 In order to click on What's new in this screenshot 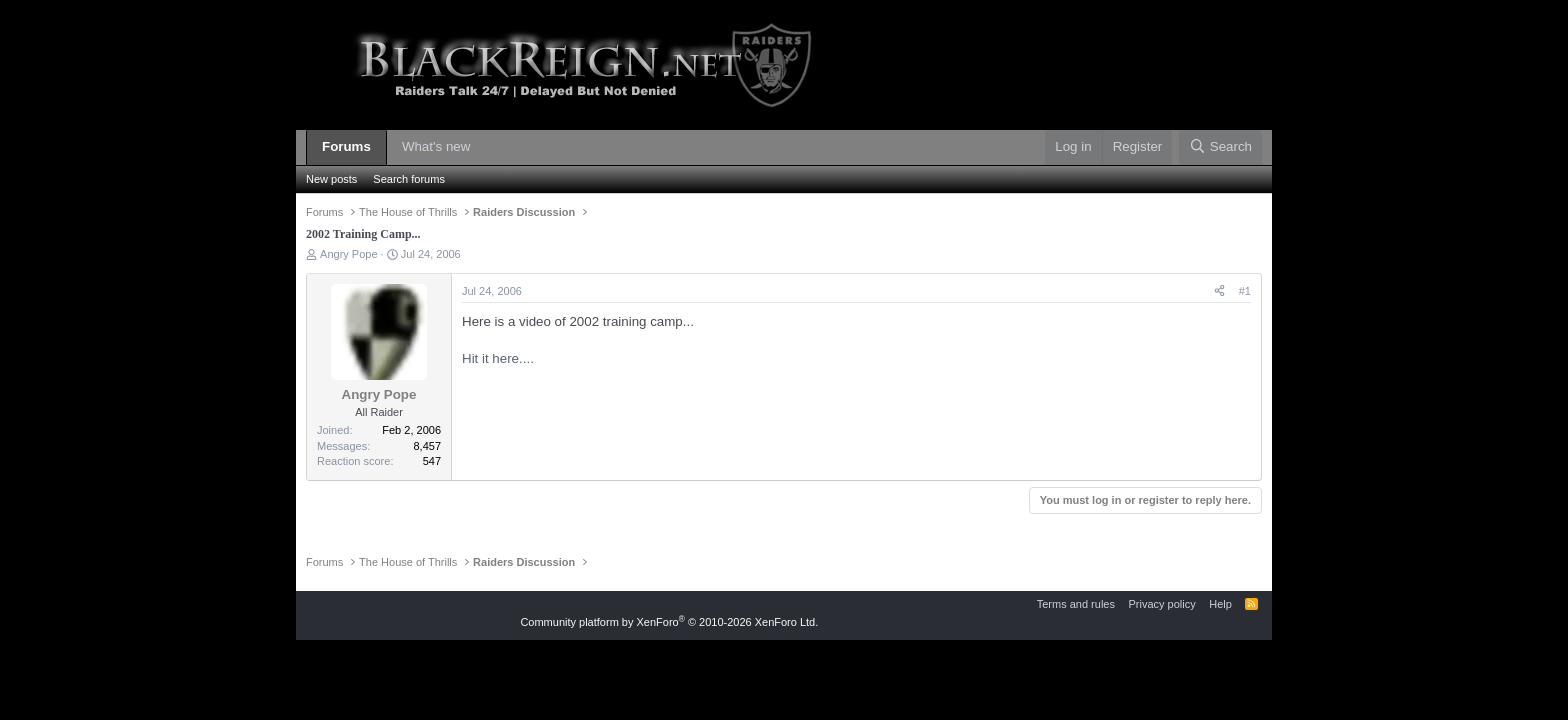, I will do `click(436, 146)`.